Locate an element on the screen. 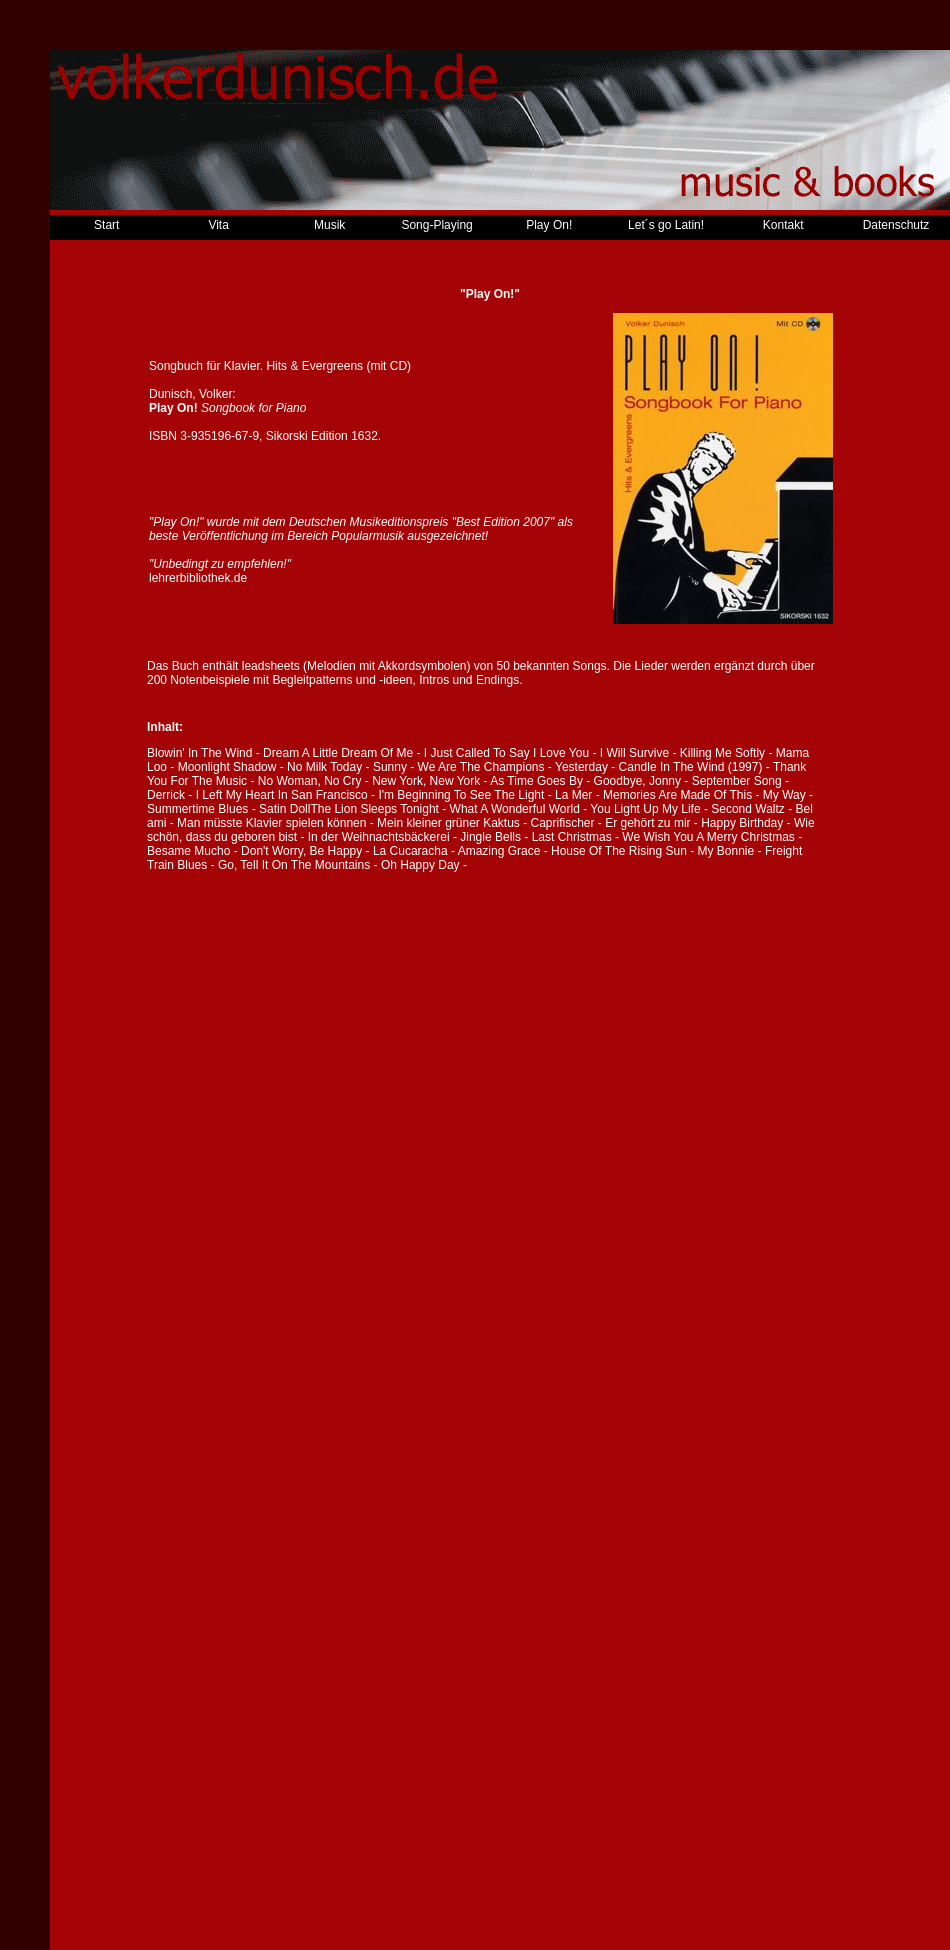  Sikorski is located at coordinates (287, 436).